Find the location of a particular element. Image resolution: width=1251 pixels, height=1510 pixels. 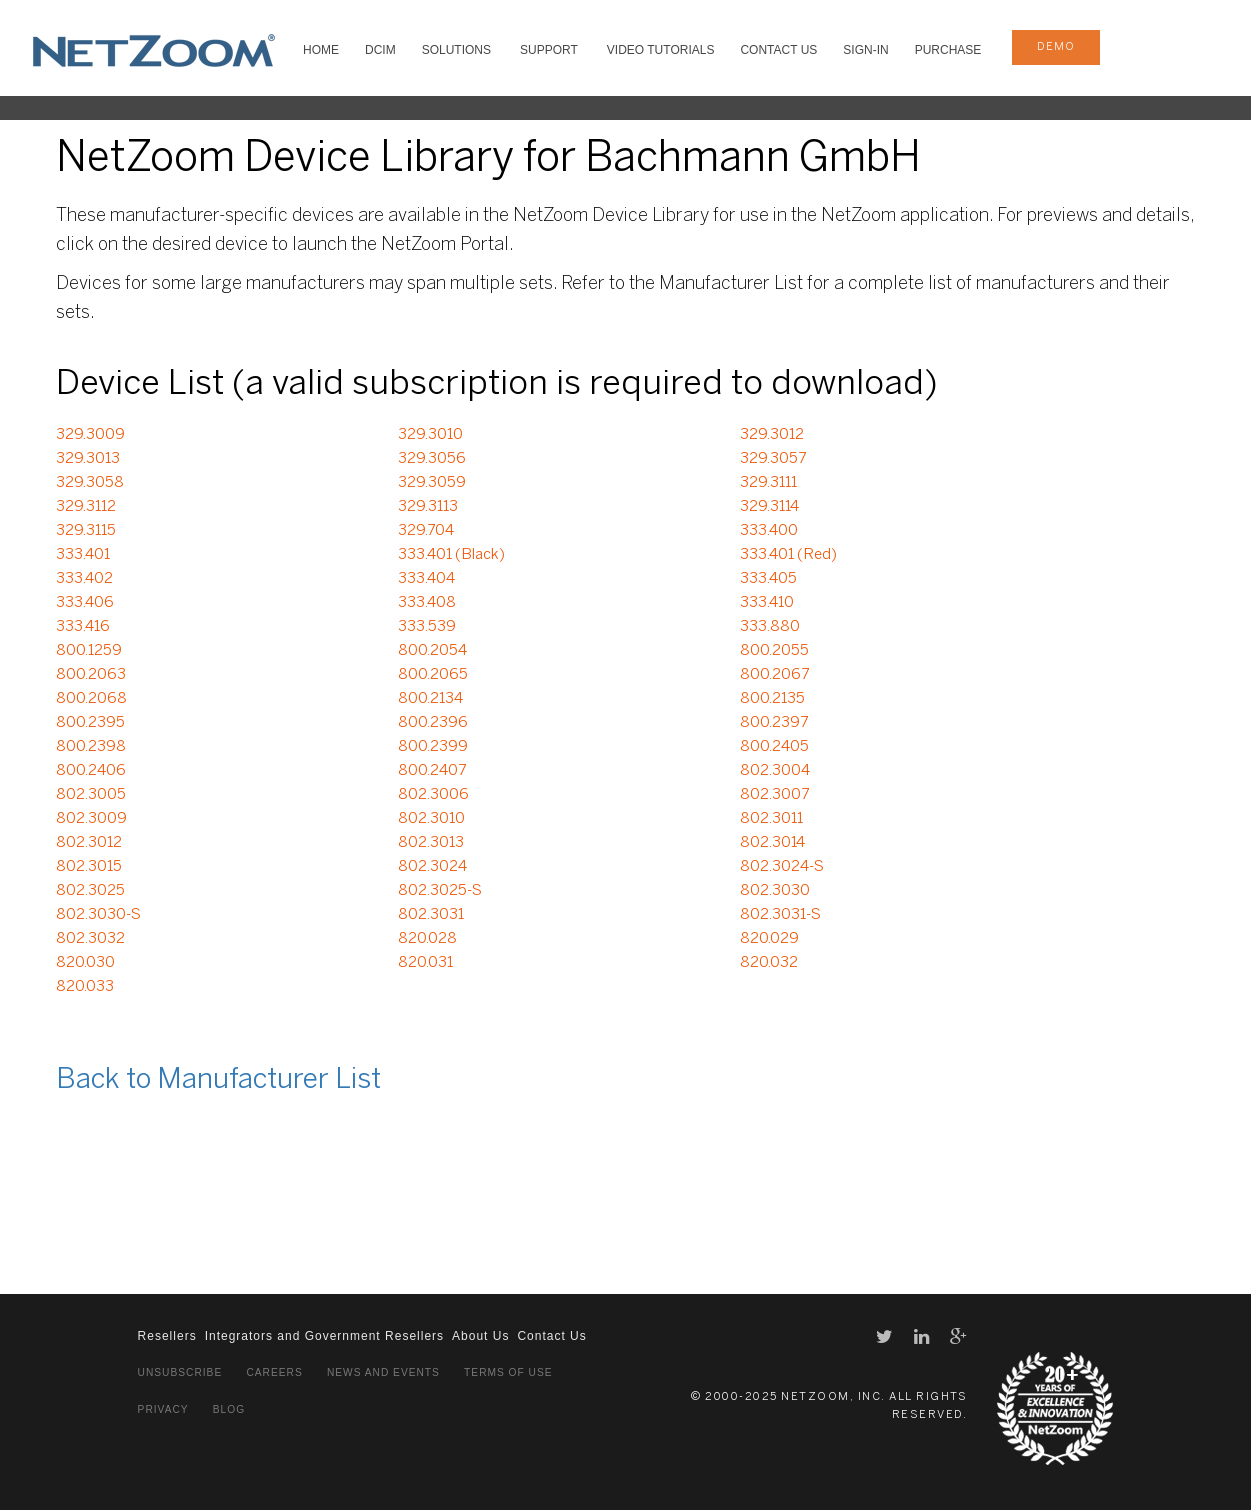

333.880 is located at coordinates (770, 627).